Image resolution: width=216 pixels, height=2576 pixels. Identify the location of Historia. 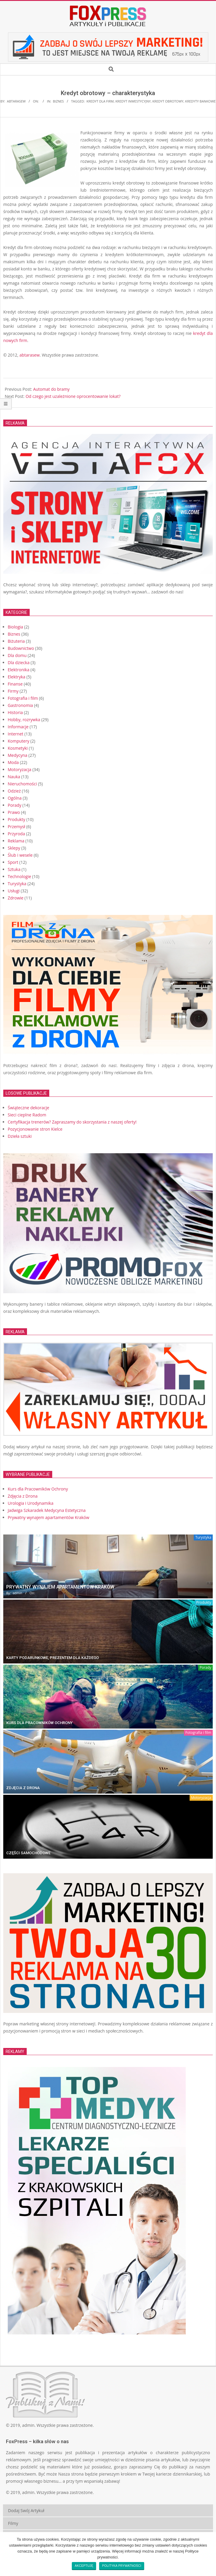
(15, 712).